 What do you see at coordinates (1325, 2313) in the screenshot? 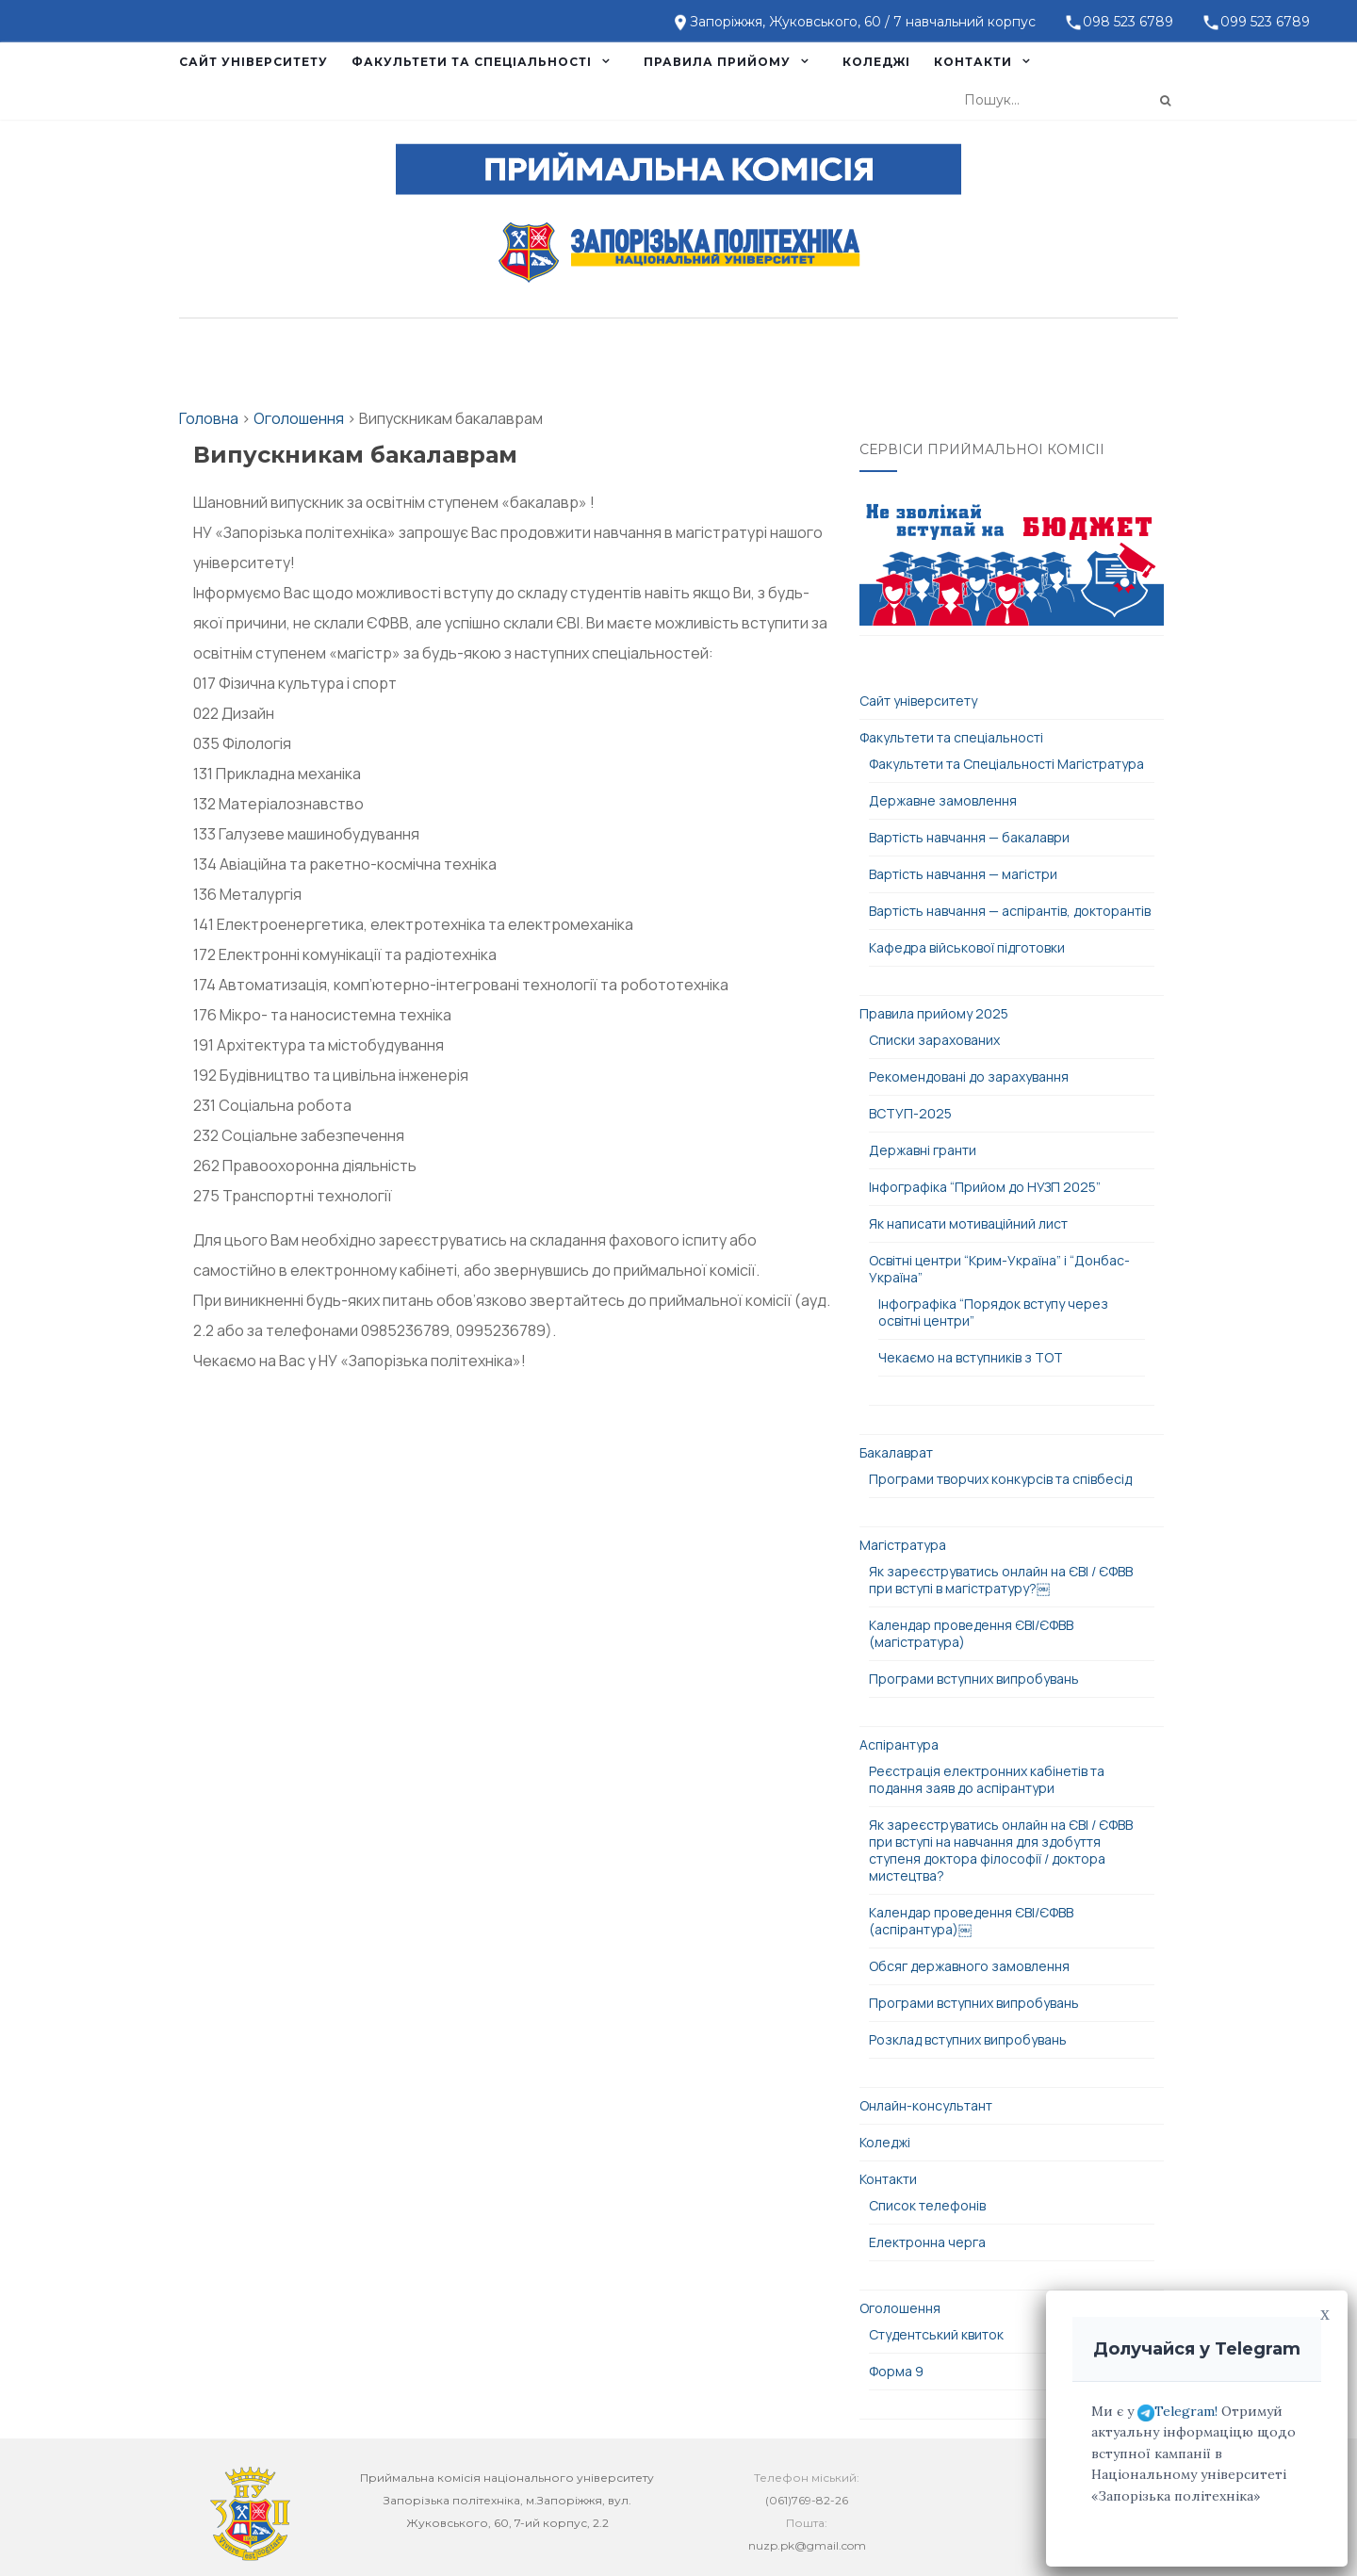
I see `x [Close]` at bounding box center [1325, 2313].